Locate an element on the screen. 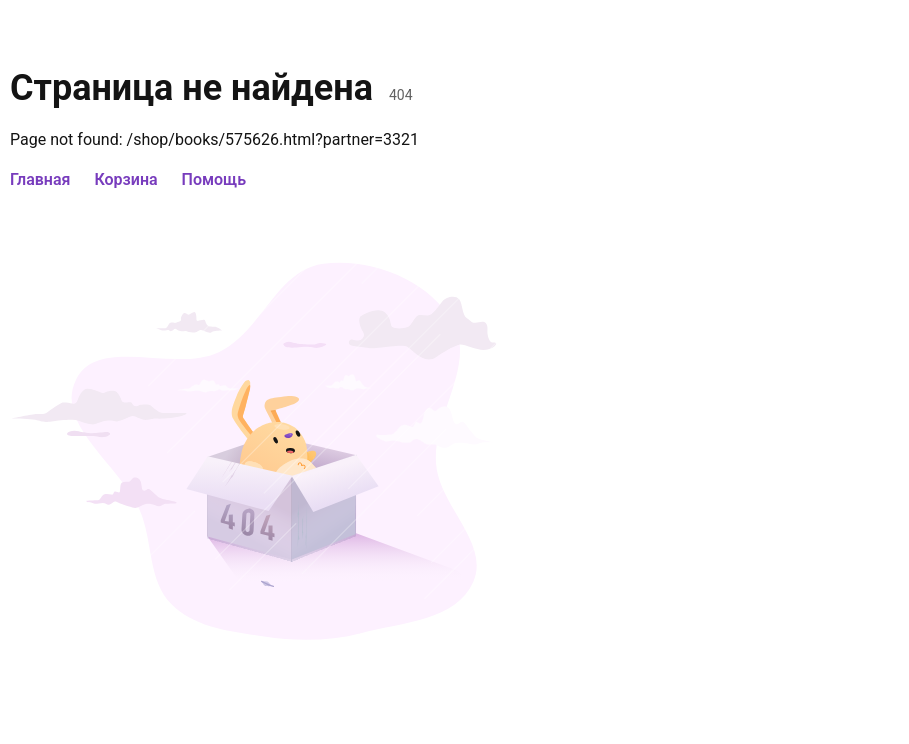 The height and width of the screenshot is (744, 909). Главная is located at coordinates (40, 179).